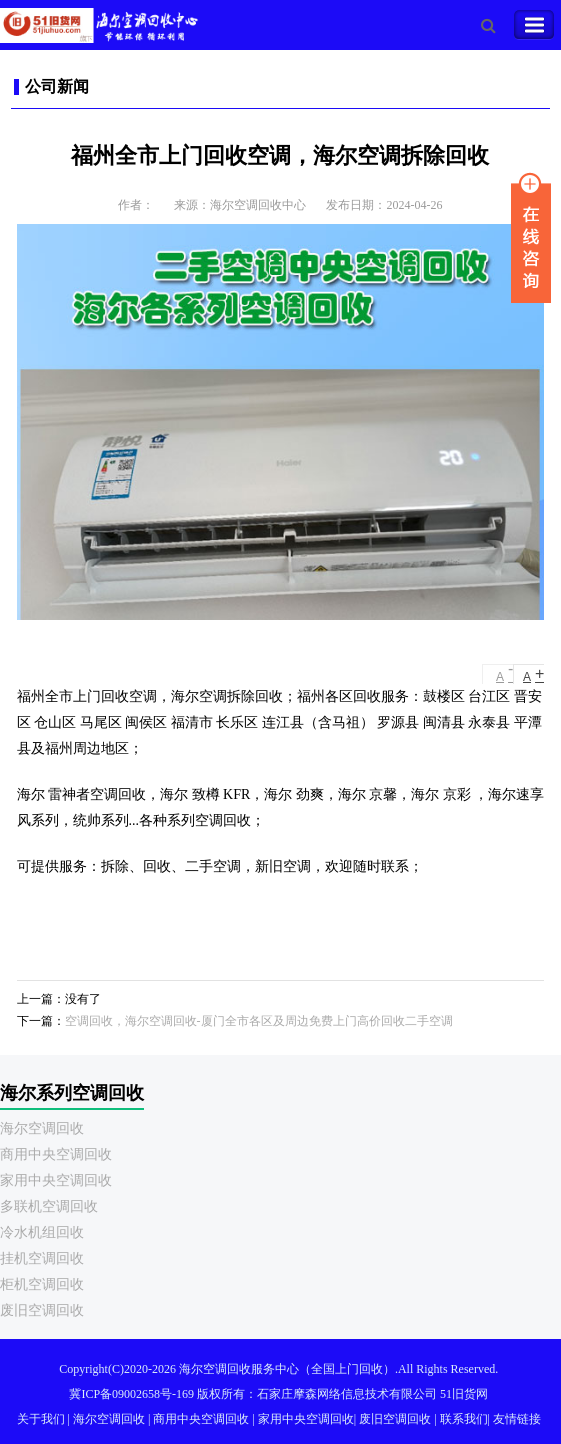 Image resolution: width=561 pixels, height=1444 pixels. What do you see at coordinates (42, 1310) in the screenshot?
I see `废旧空调回收` at bounding box center [42, 1310].